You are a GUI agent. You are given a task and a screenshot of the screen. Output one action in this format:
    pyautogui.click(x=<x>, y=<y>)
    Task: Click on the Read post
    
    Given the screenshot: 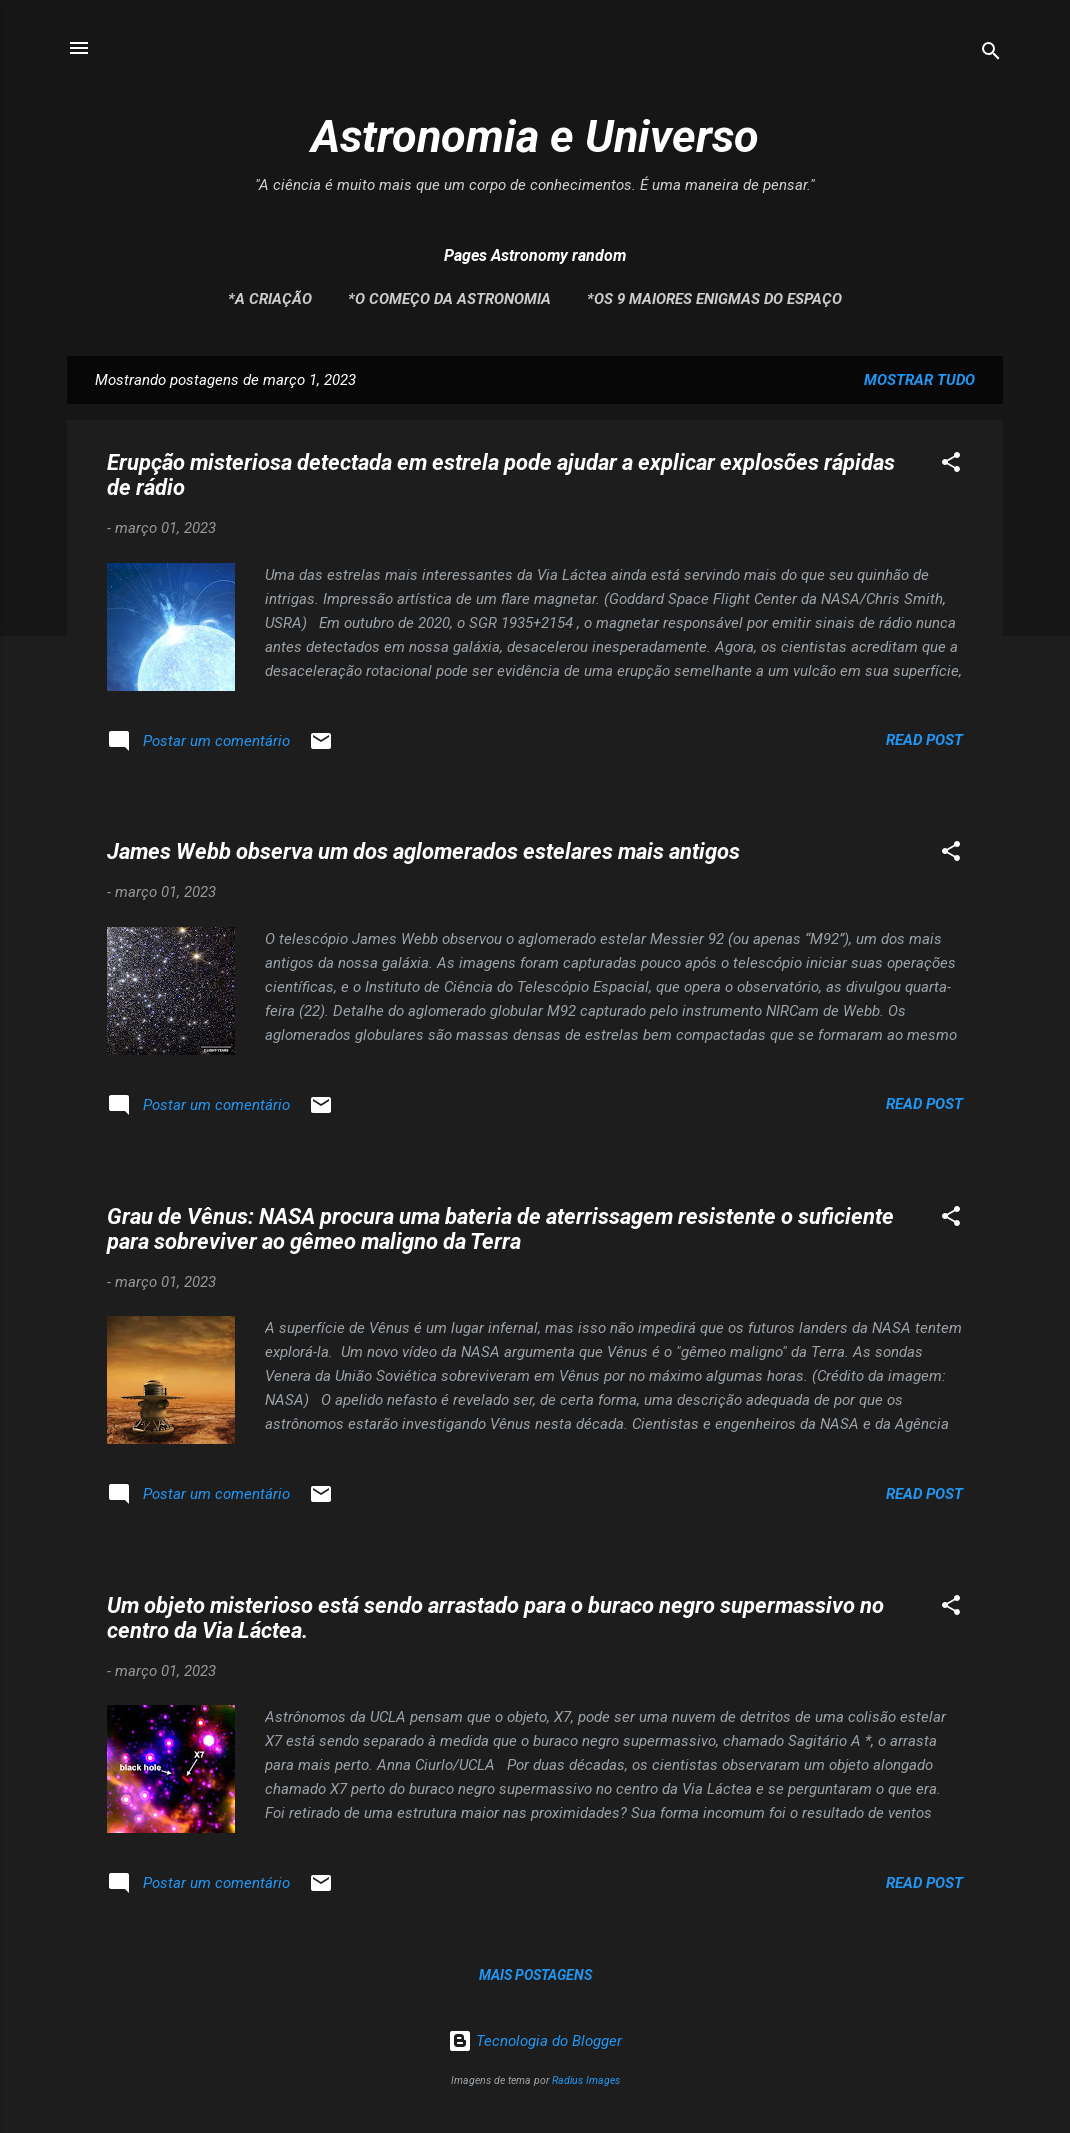 What is the action you would take?
    pyautogui.click(x=924, y=740)
    